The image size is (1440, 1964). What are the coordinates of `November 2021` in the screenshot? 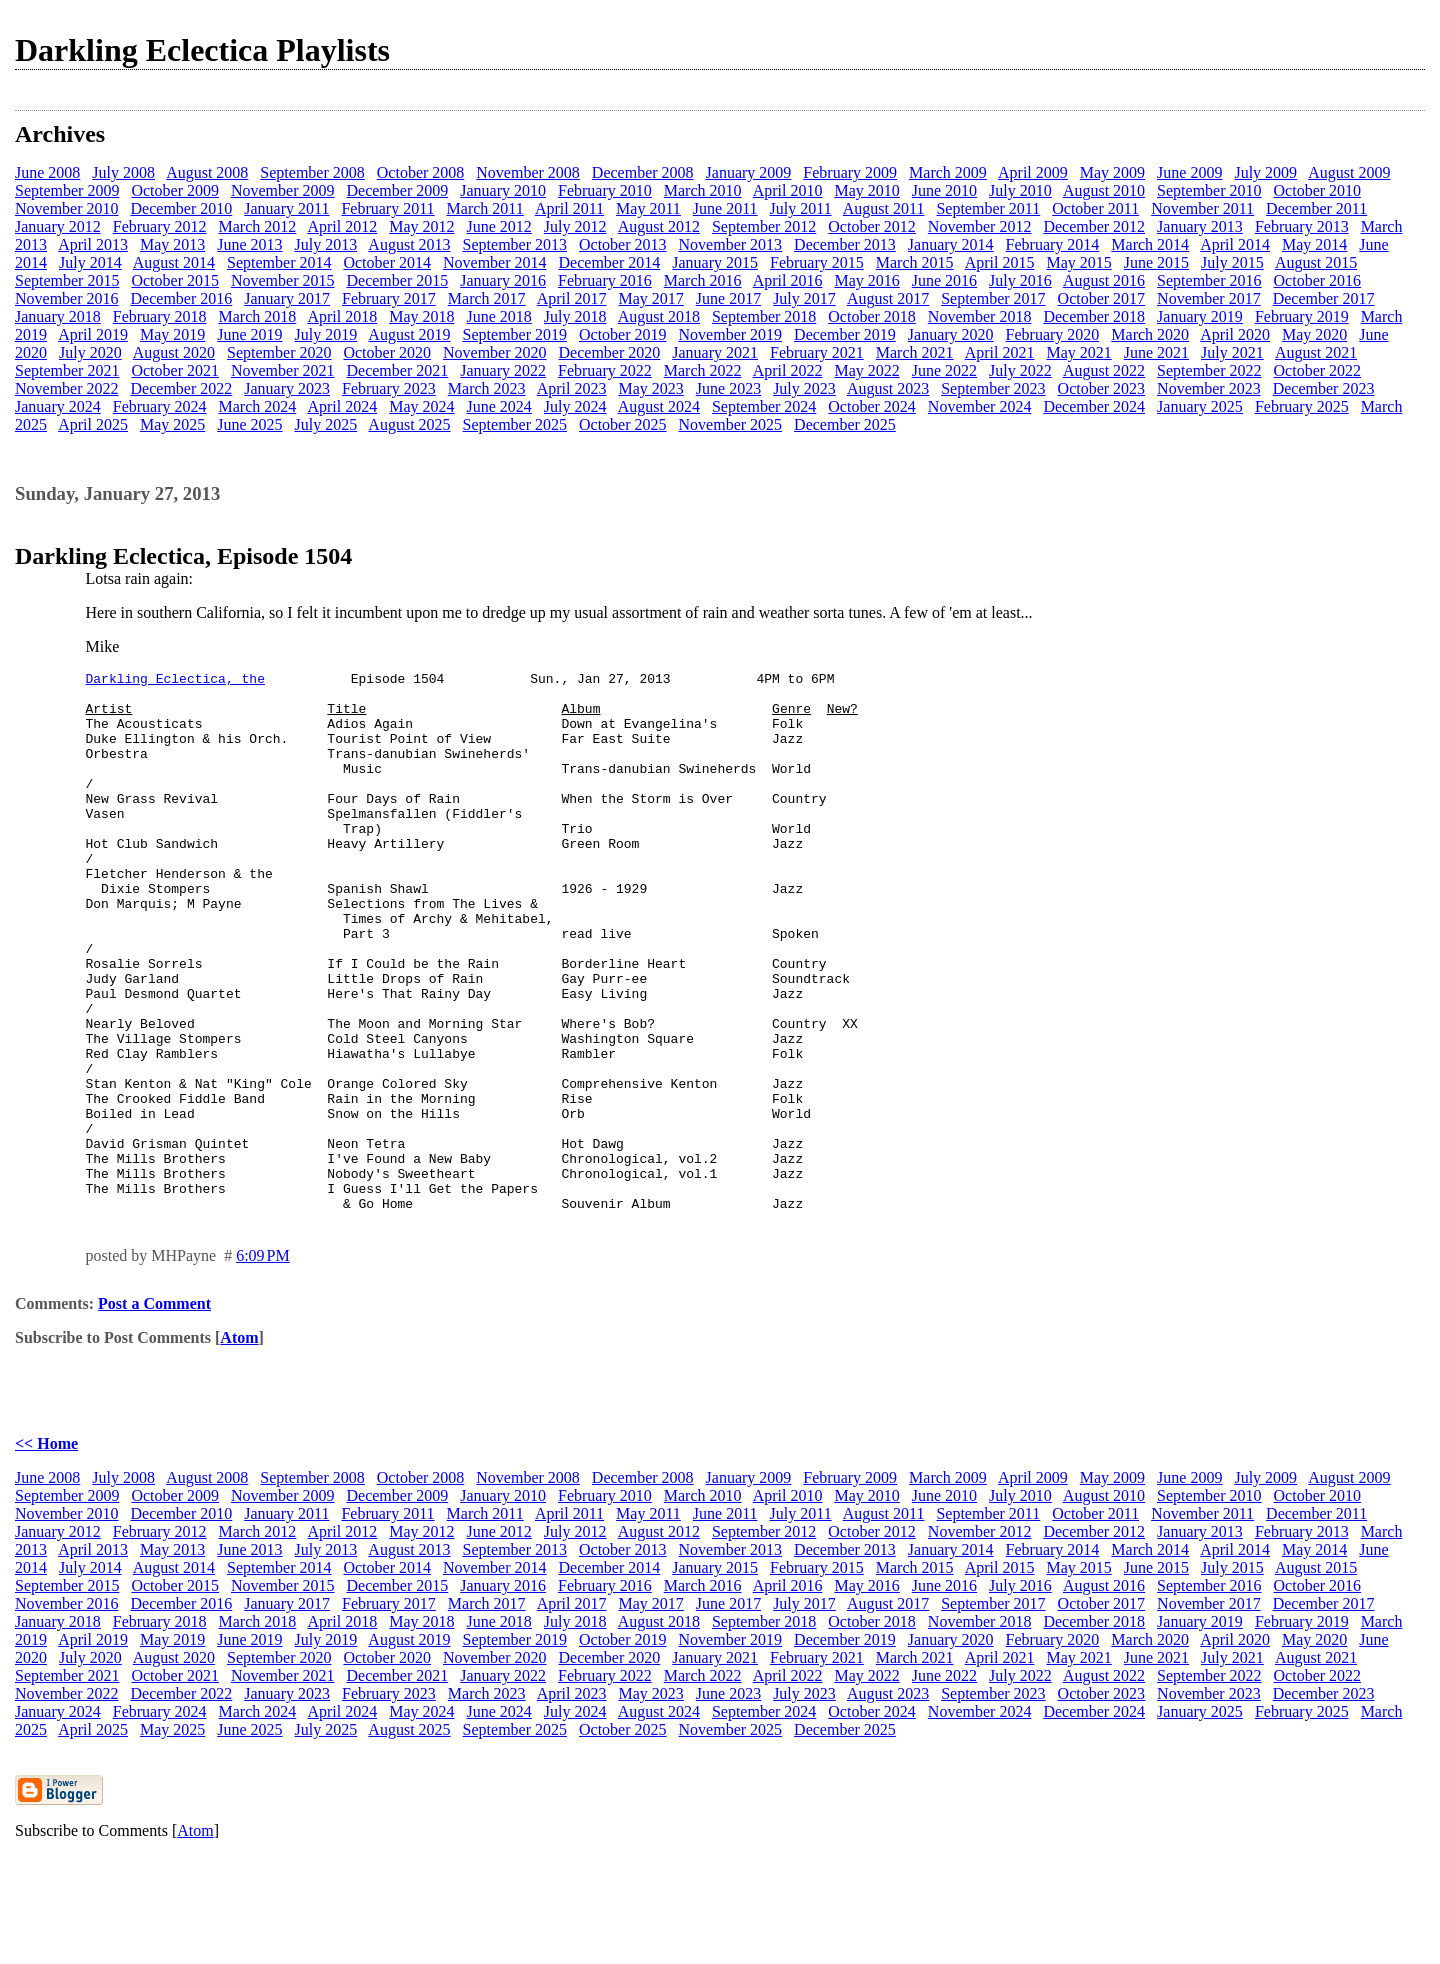 It's located at (283, 370).